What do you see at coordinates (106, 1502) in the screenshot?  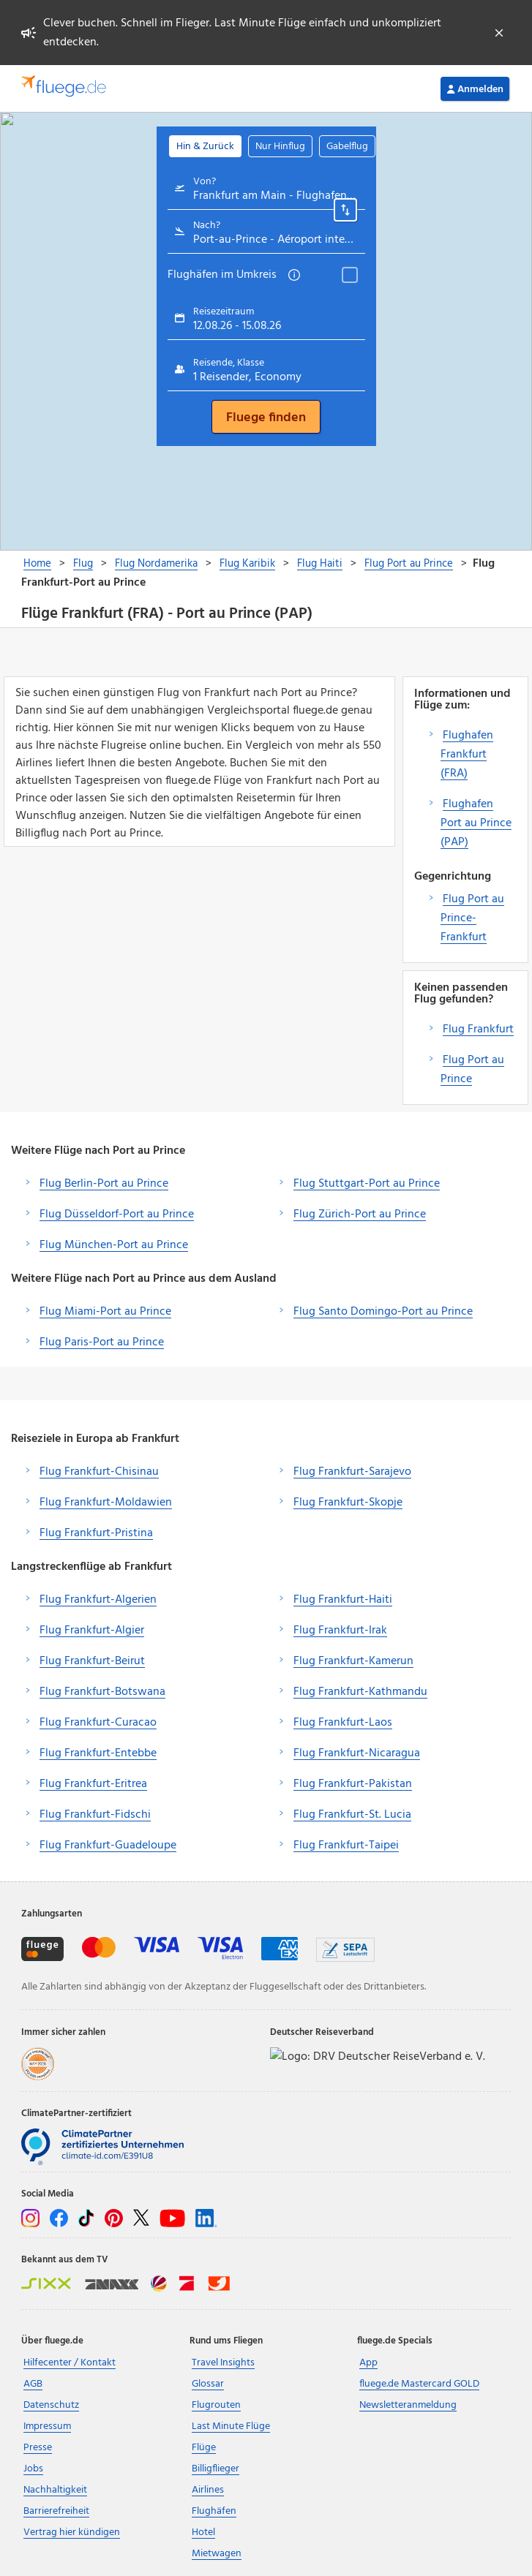 I see `Flug Frankfurt-Moldawien` at bounding box center [106, 1502].